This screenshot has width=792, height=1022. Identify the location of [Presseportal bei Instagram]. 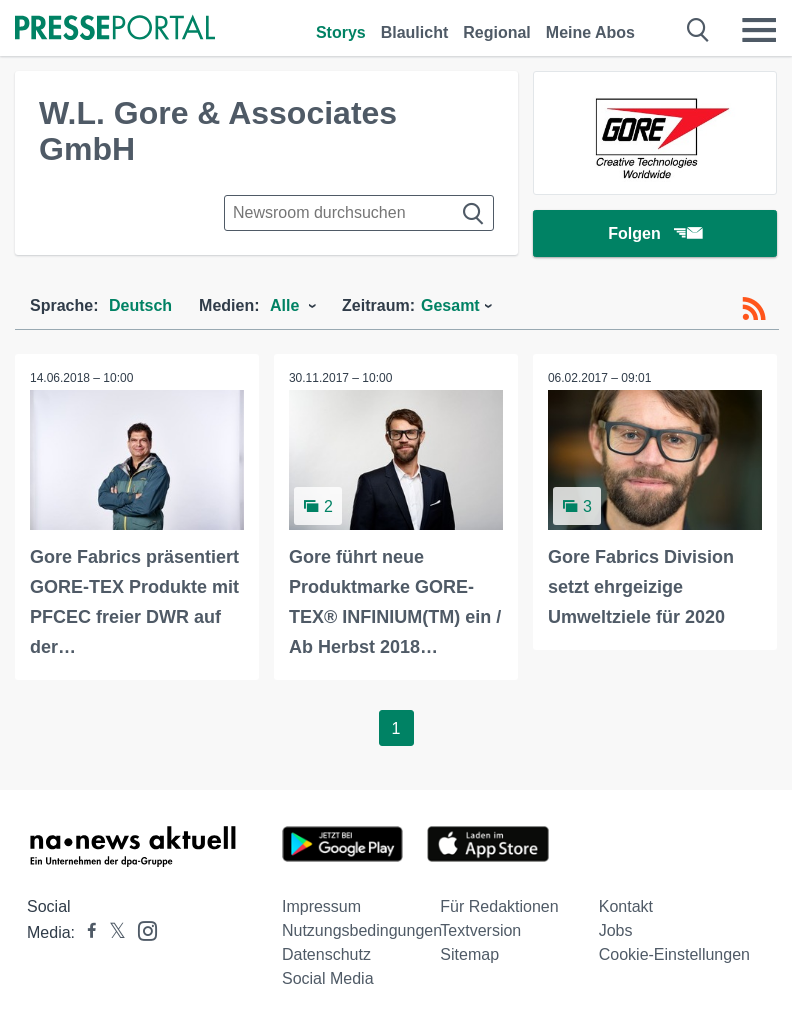
(141, 929).